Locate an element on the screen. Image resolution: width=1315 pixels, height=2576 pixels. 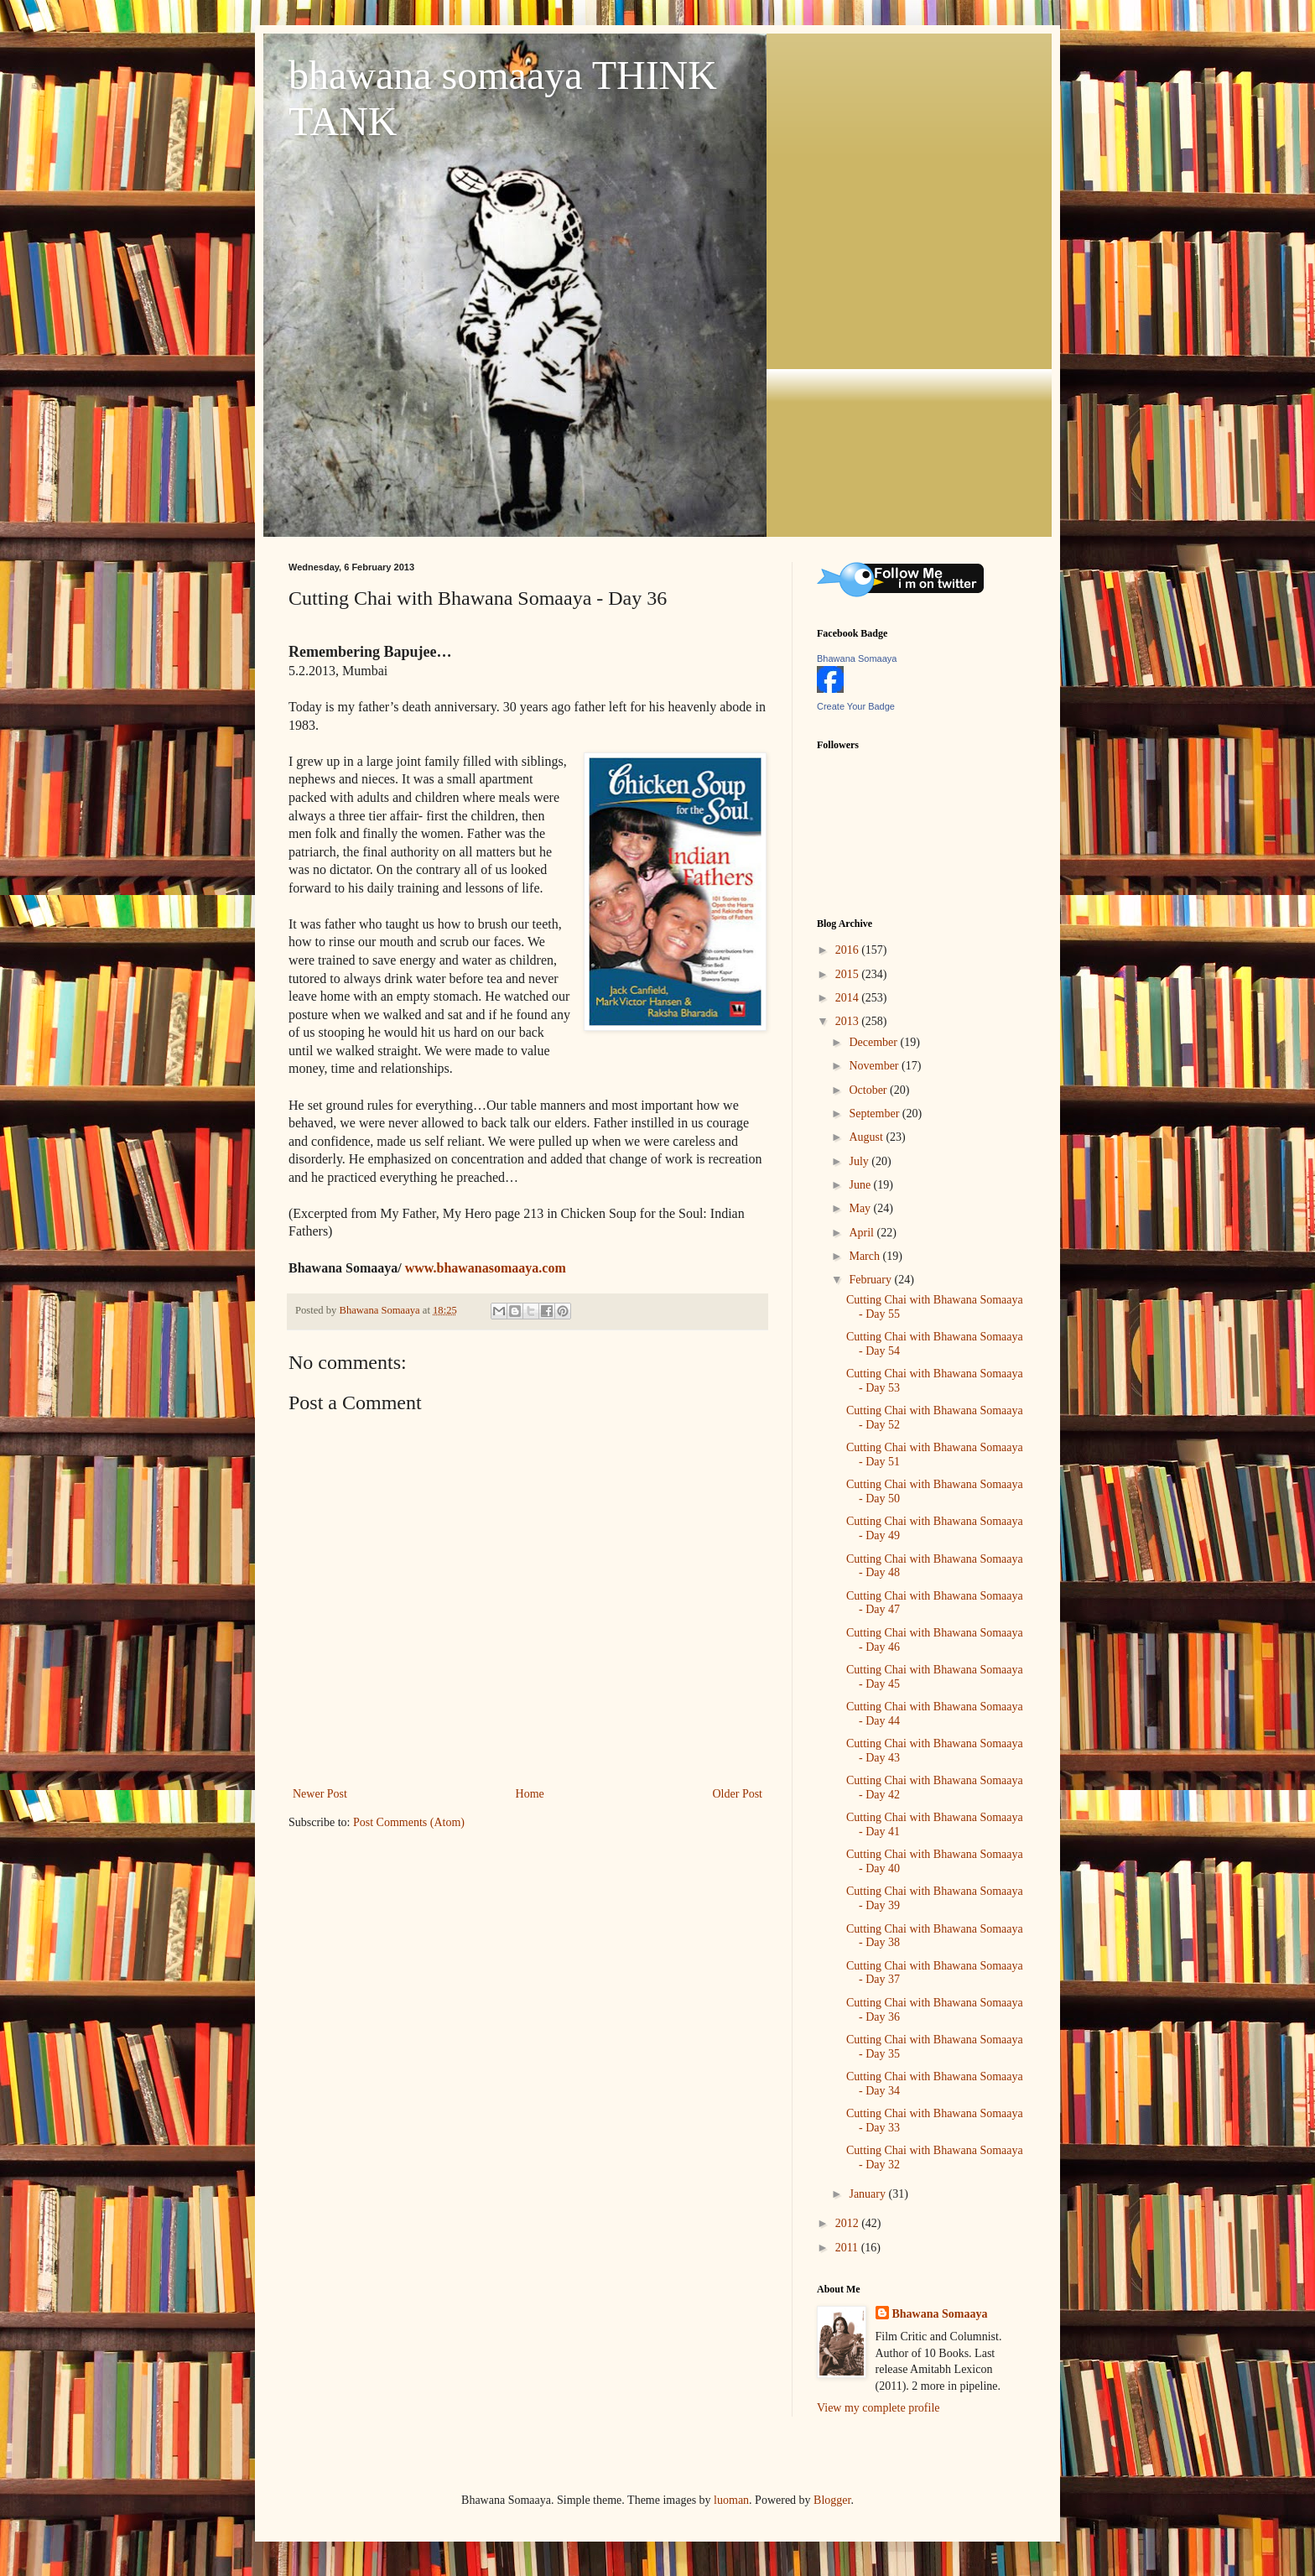
2014 is located at coordinates (848, 997).